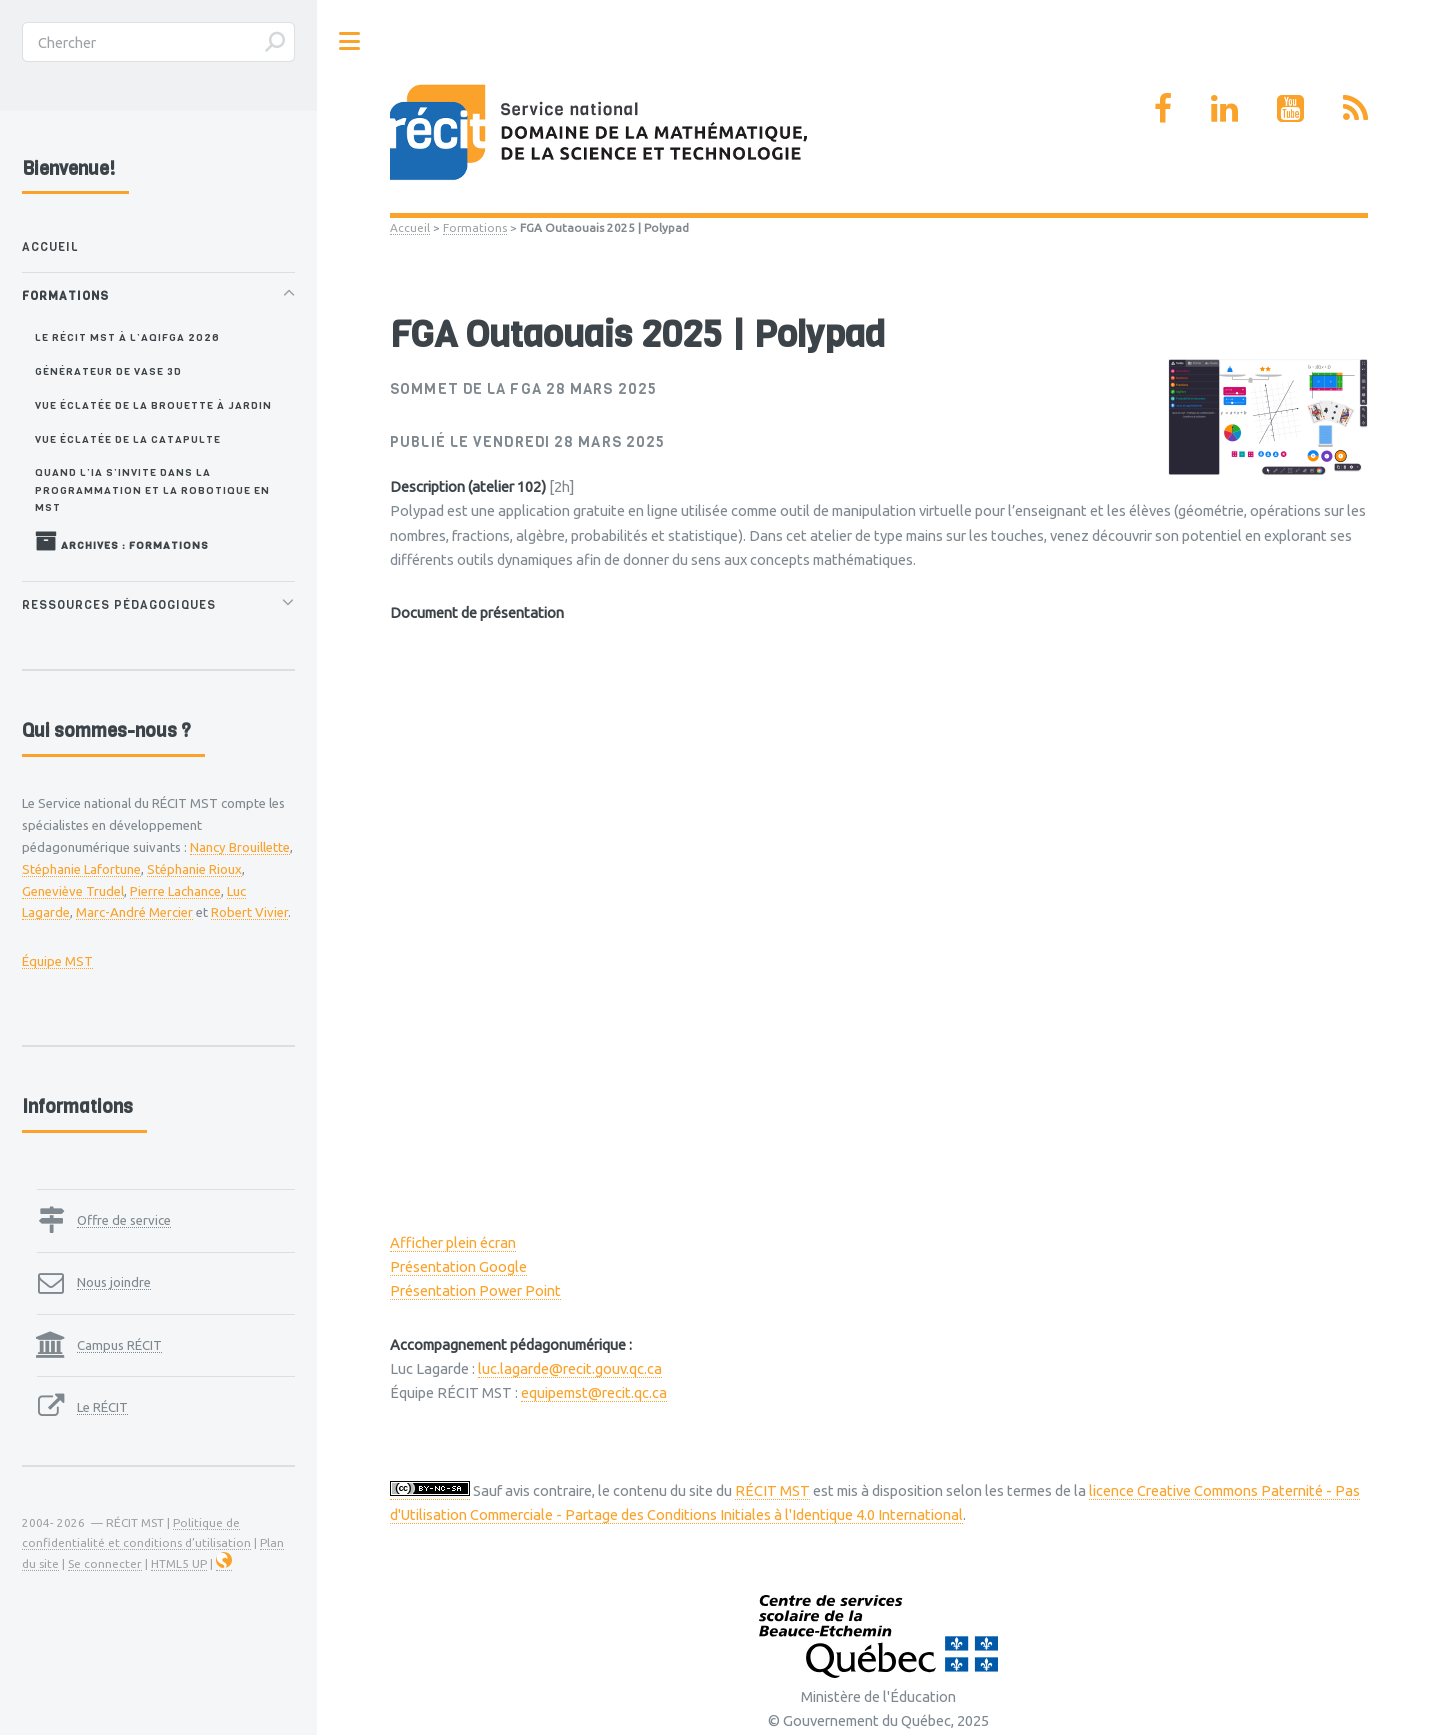 The image size is (1441, 1735). What do you see at coordinates (128, 439) in the screenshot?
I see `Vue éclatée de la catapulte` at bounding box center [128, 439].